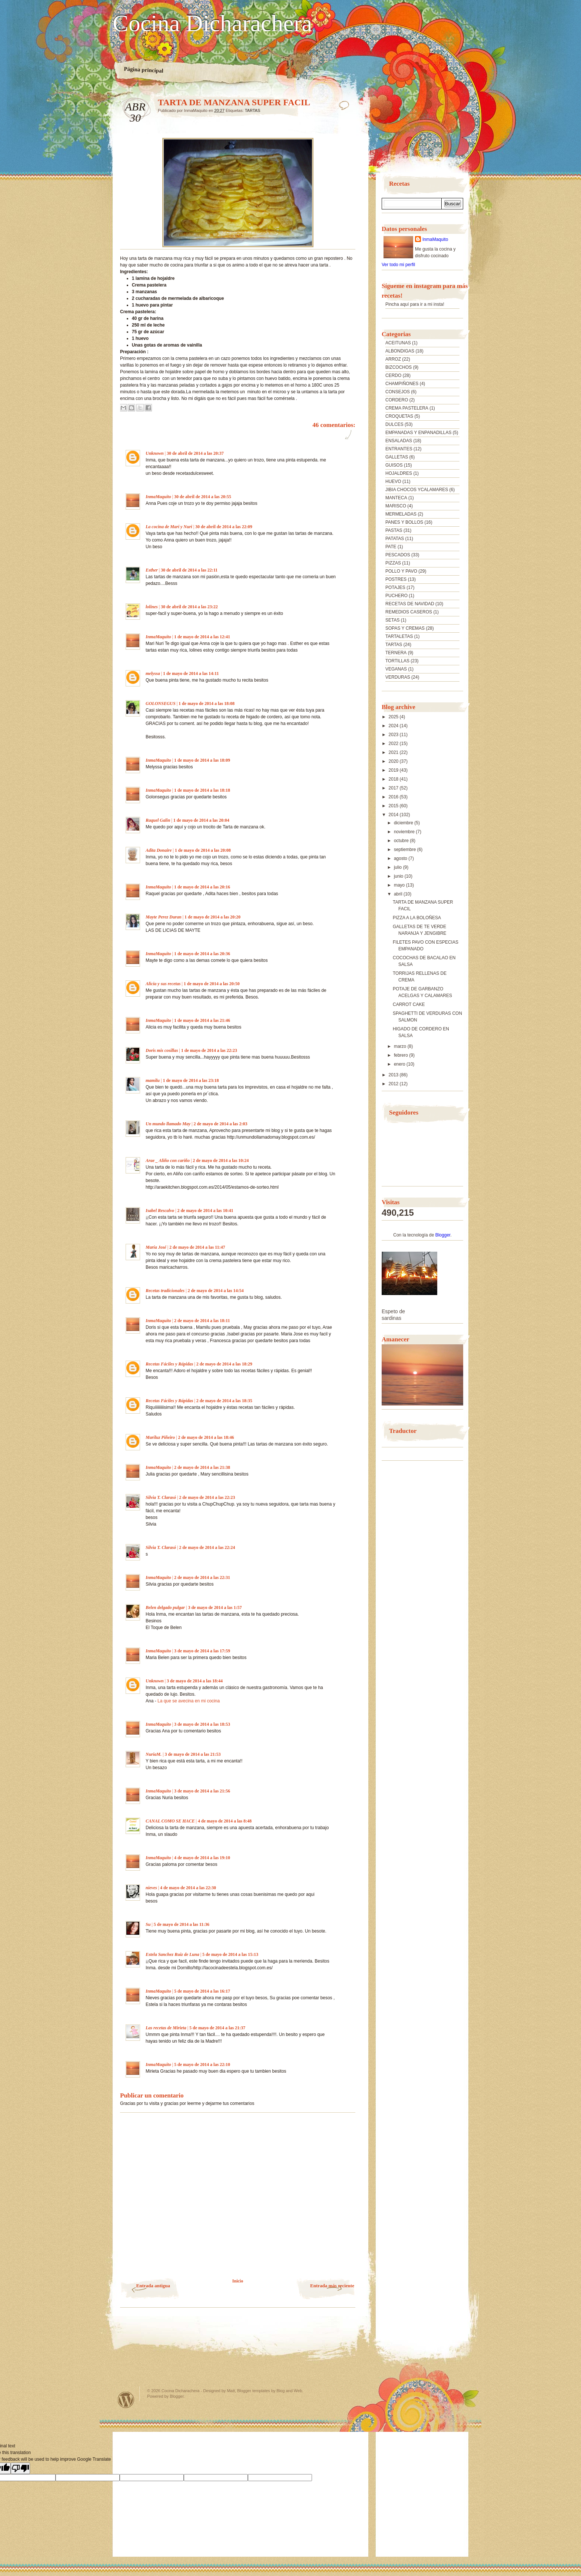  Describe the element at coordinates (404, 522) in the screenshot. I see `PANES Y BOLLOS` at that location.